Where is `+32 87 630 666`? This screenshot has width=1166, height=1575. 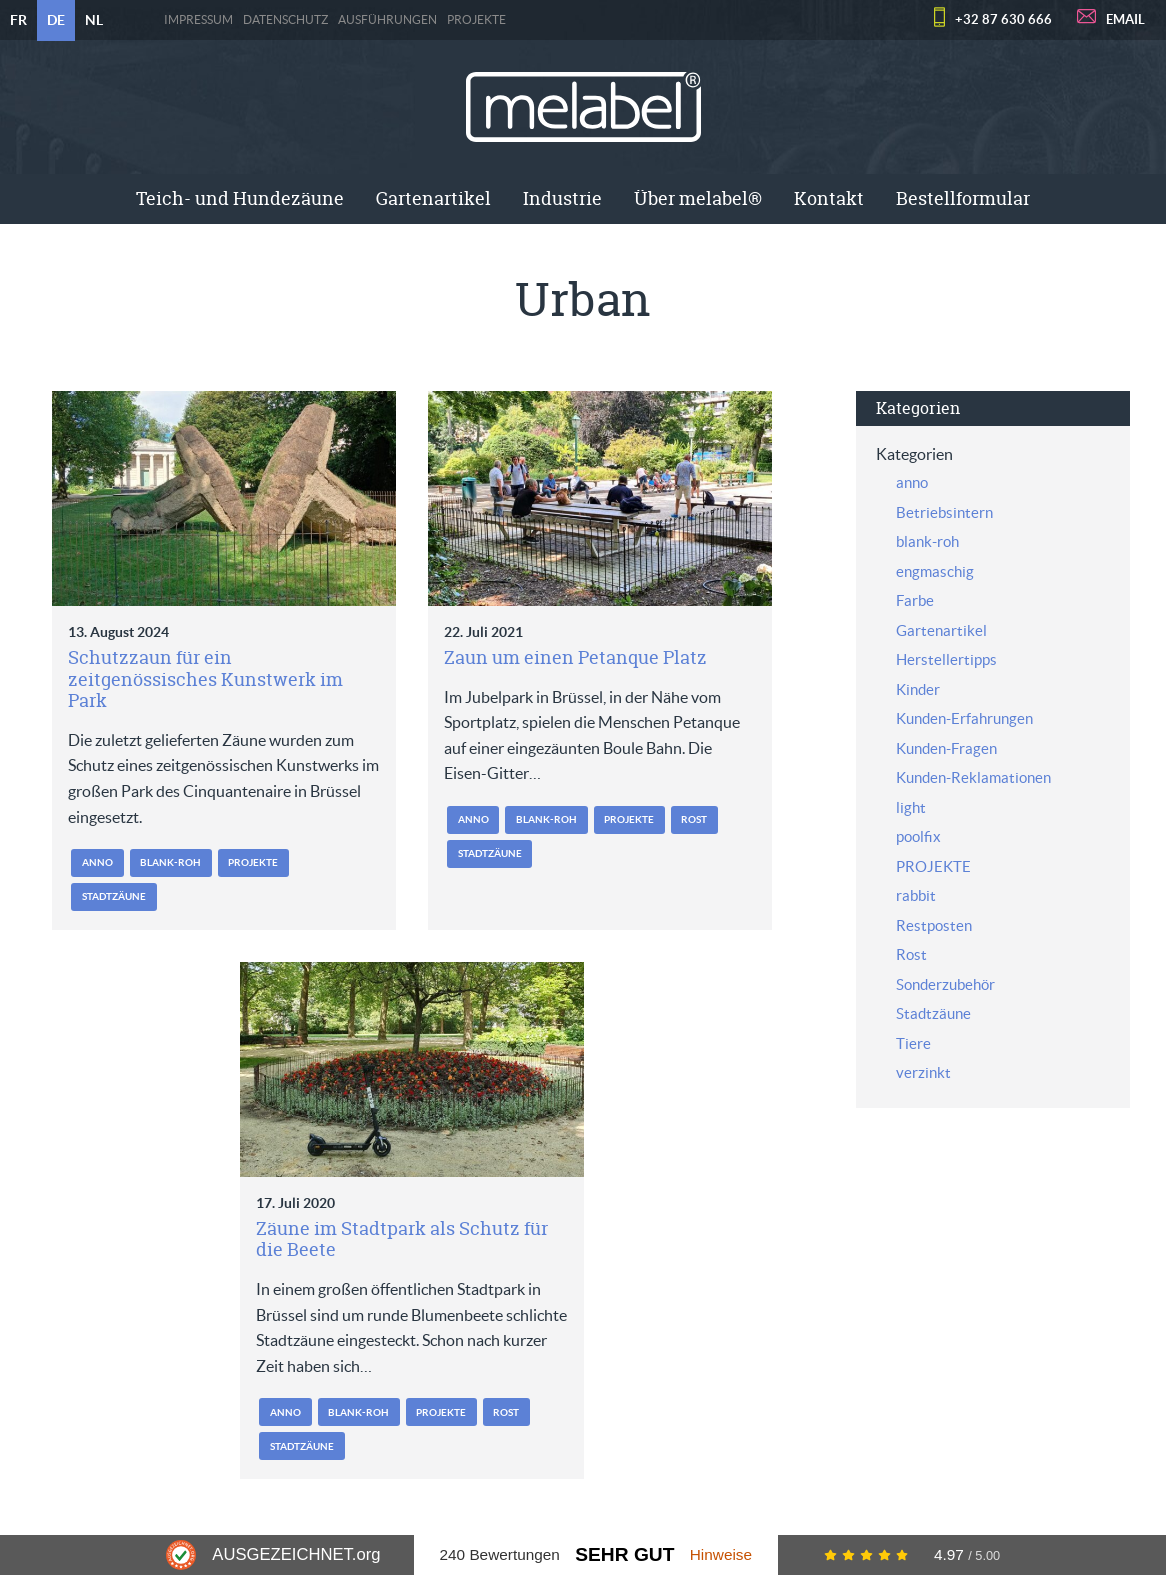 +32 87 630 666 is located at coordinates (1003, 19).